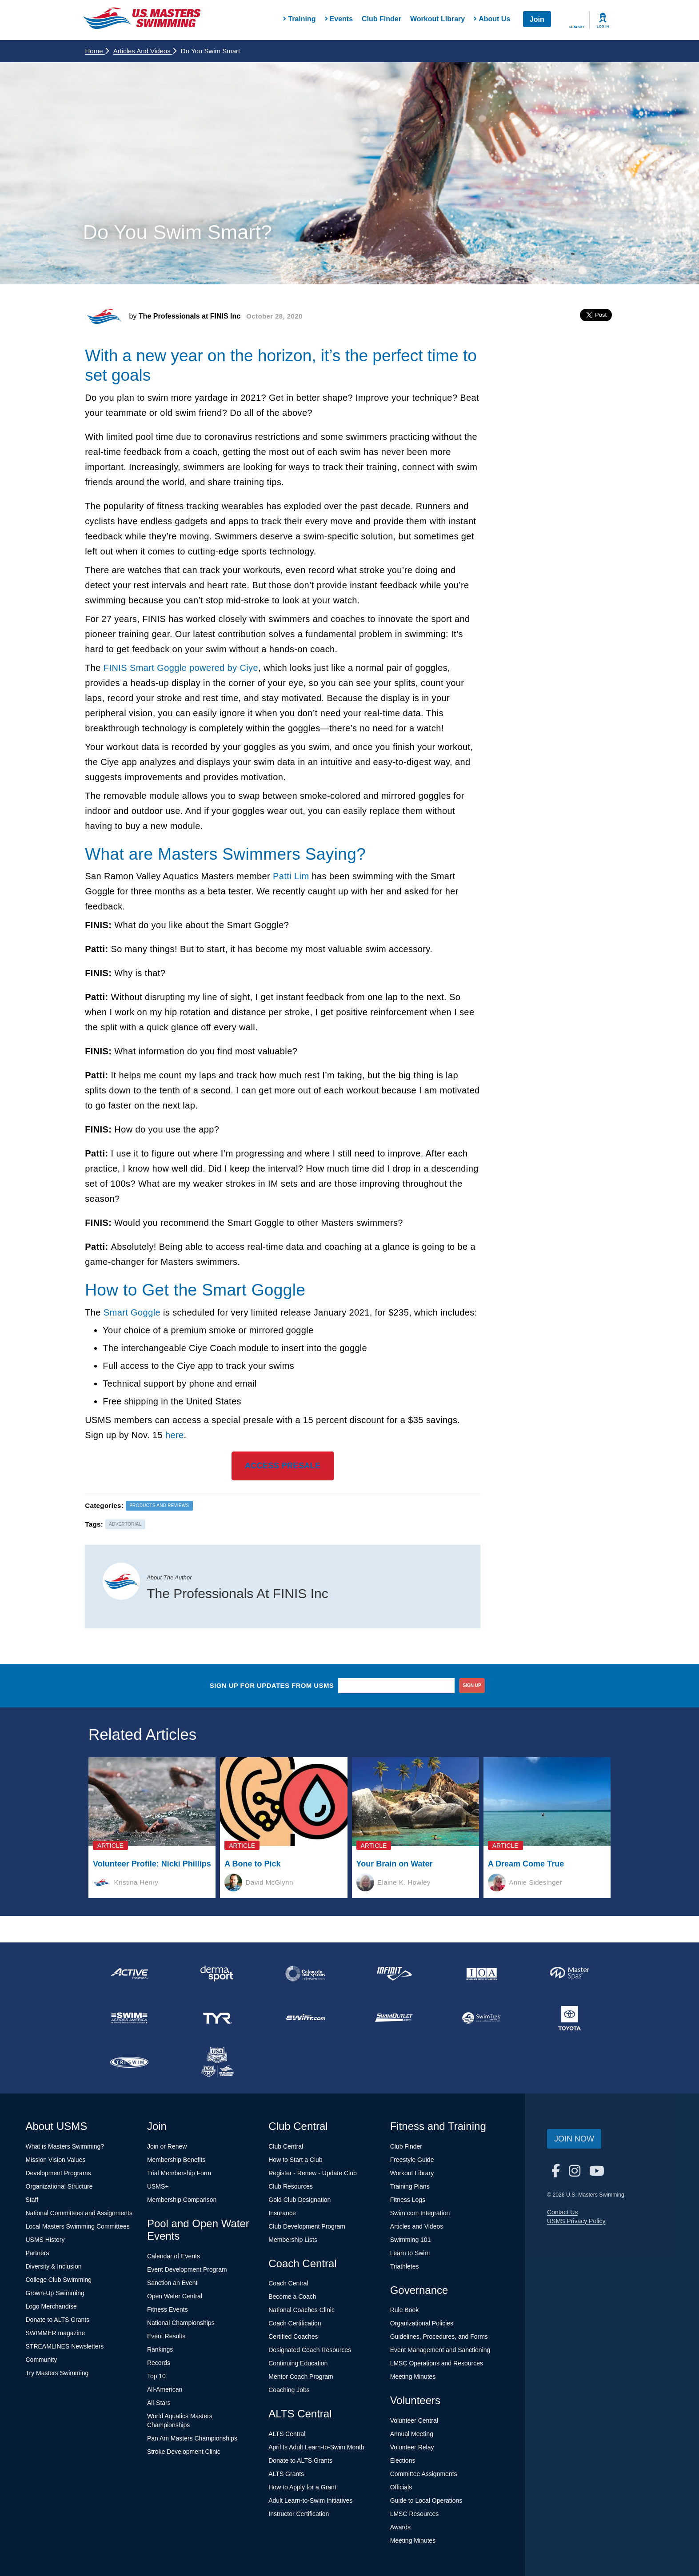 The width and height of the screenshot is (699, 2576). Describe the element at coordinates (411, 2433) in the screenshot. I see `Annual Meeting` at that location.